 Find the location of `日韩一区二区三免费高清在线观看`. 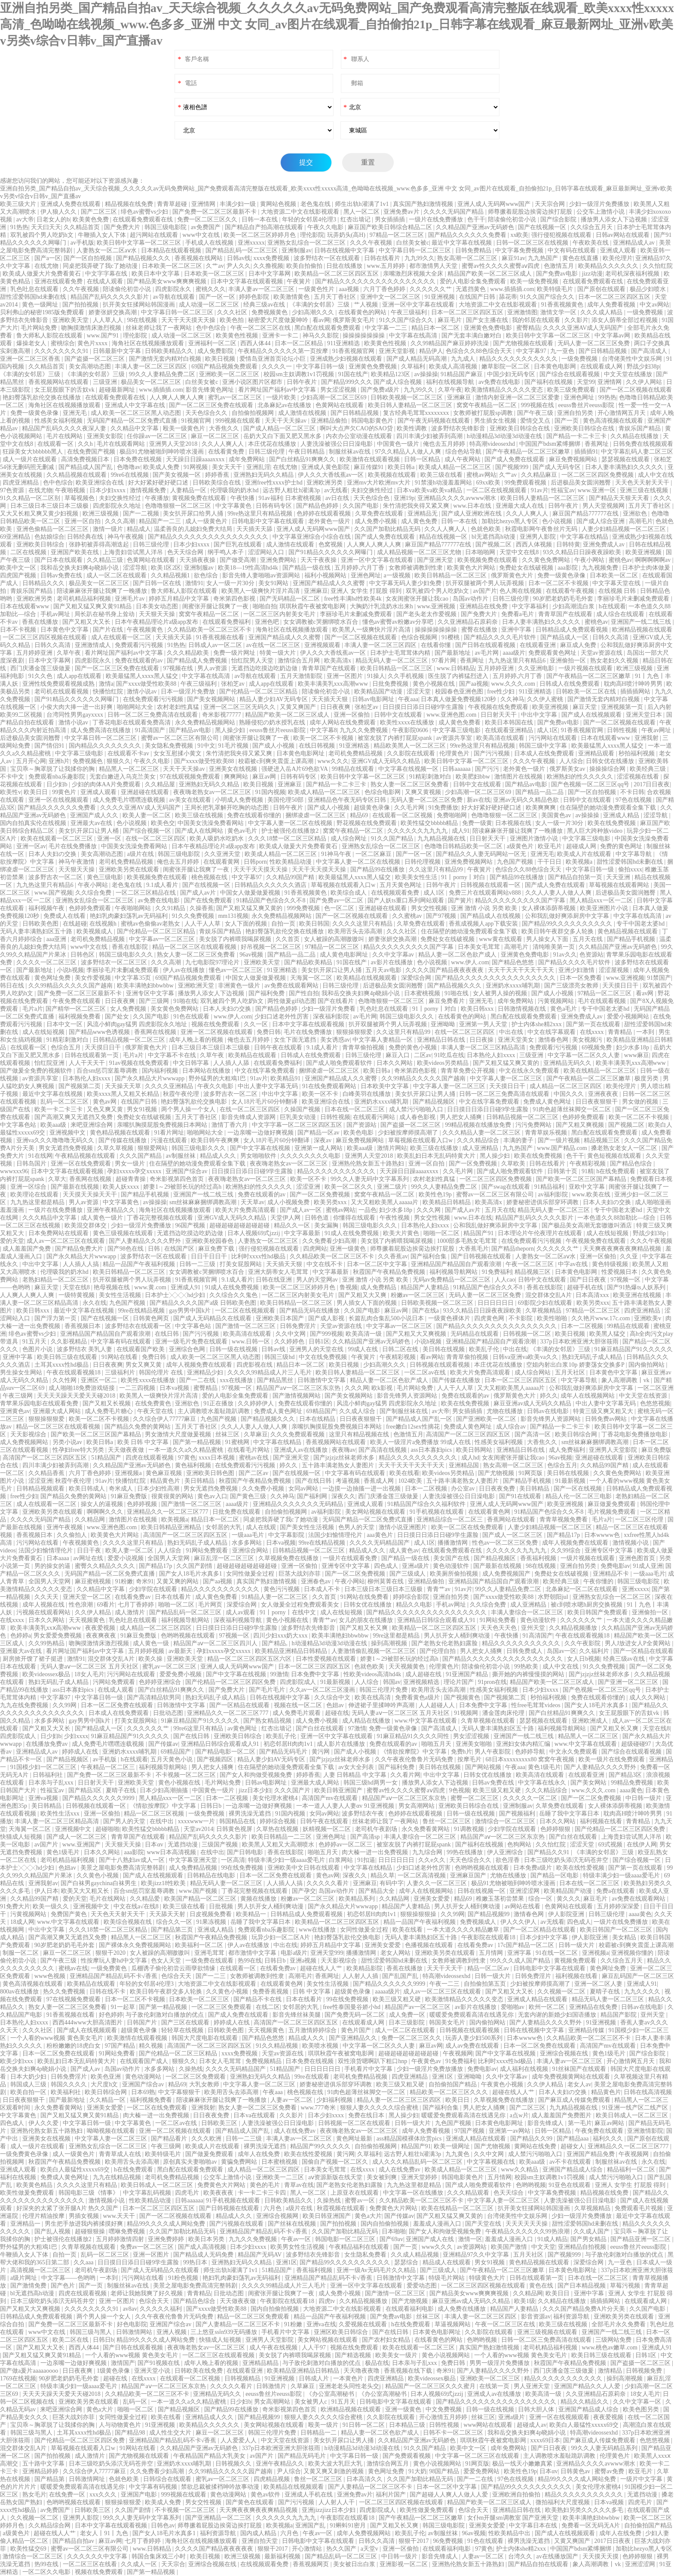

日韩一区二区三免费高清在线观看 is located at coordinates (153, 714).